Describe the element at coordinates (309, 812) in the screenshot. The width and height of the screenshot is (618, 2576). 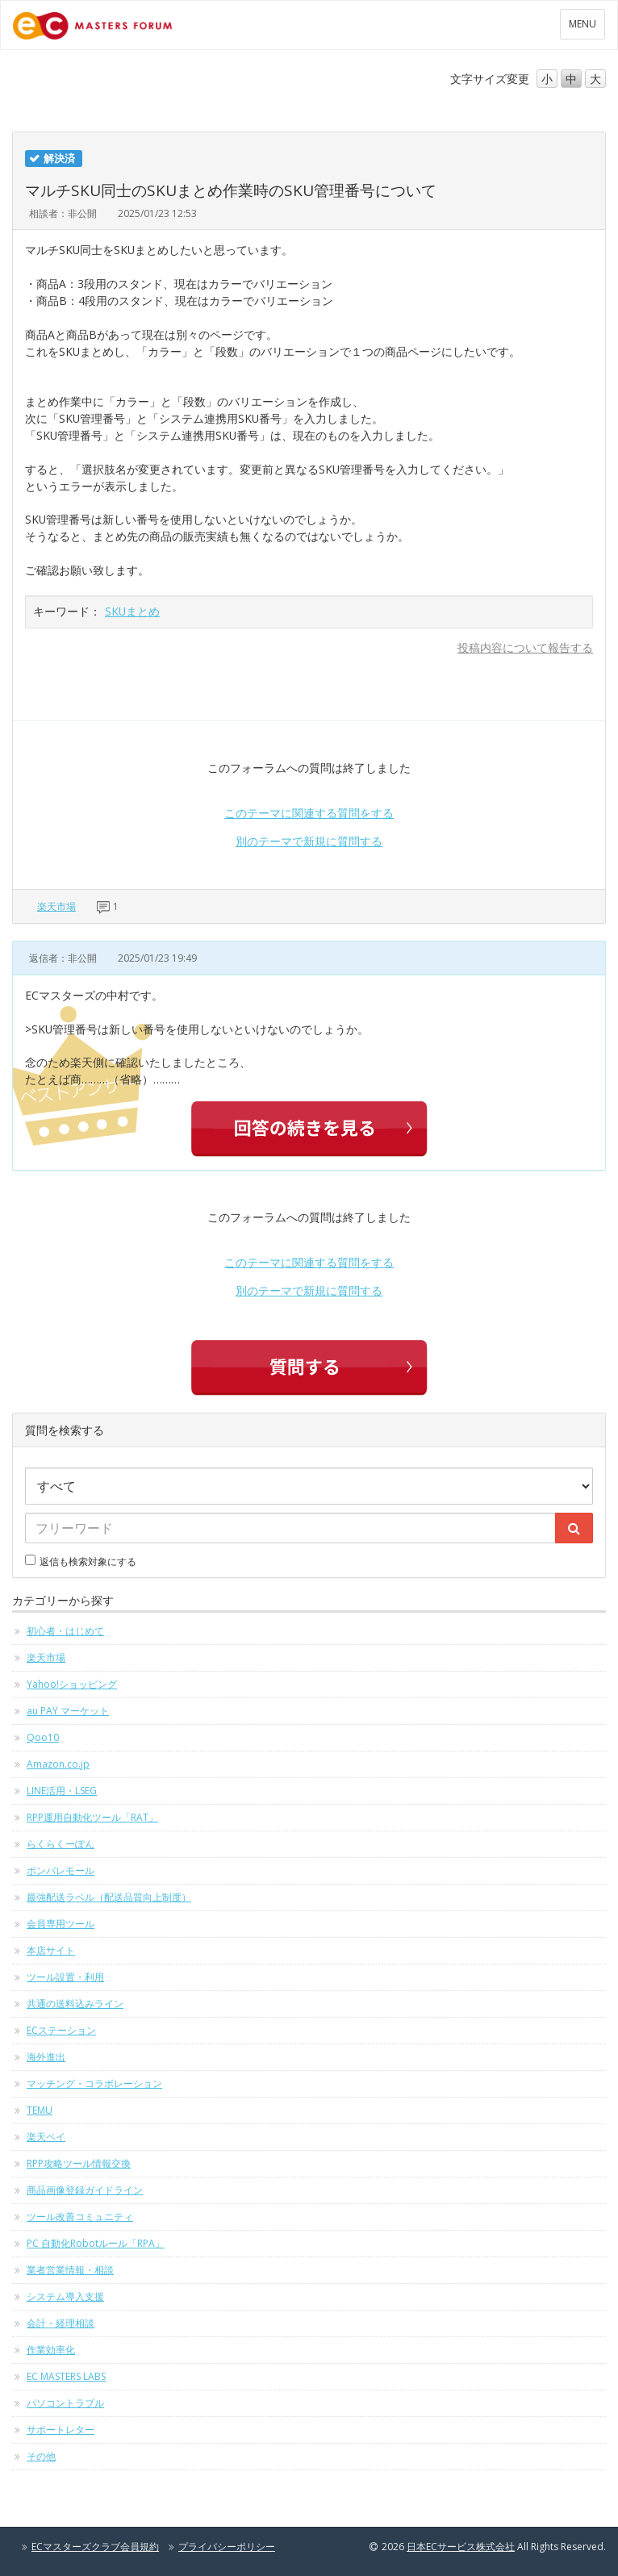
I see `このテーマに関連する質問をする` at that location.